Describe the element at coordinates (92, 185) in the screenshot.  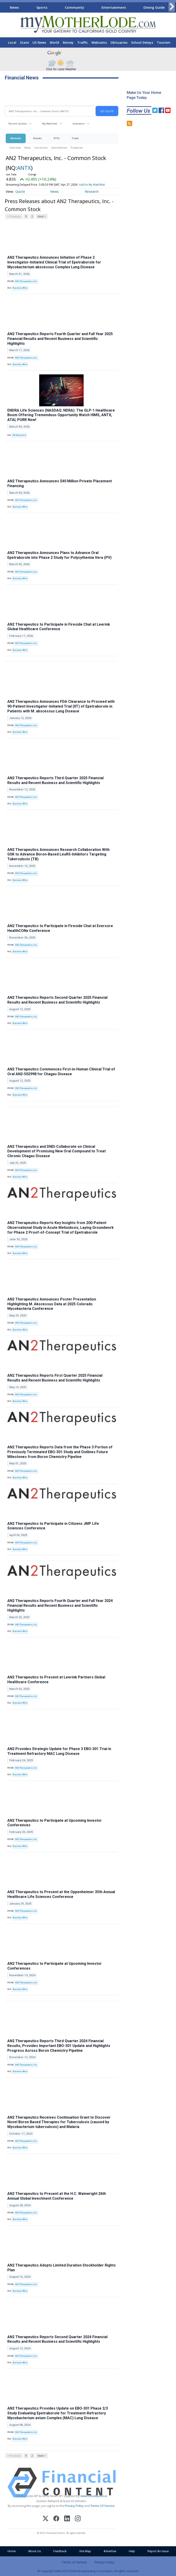
I see `Add to My Watchlist` at that location.